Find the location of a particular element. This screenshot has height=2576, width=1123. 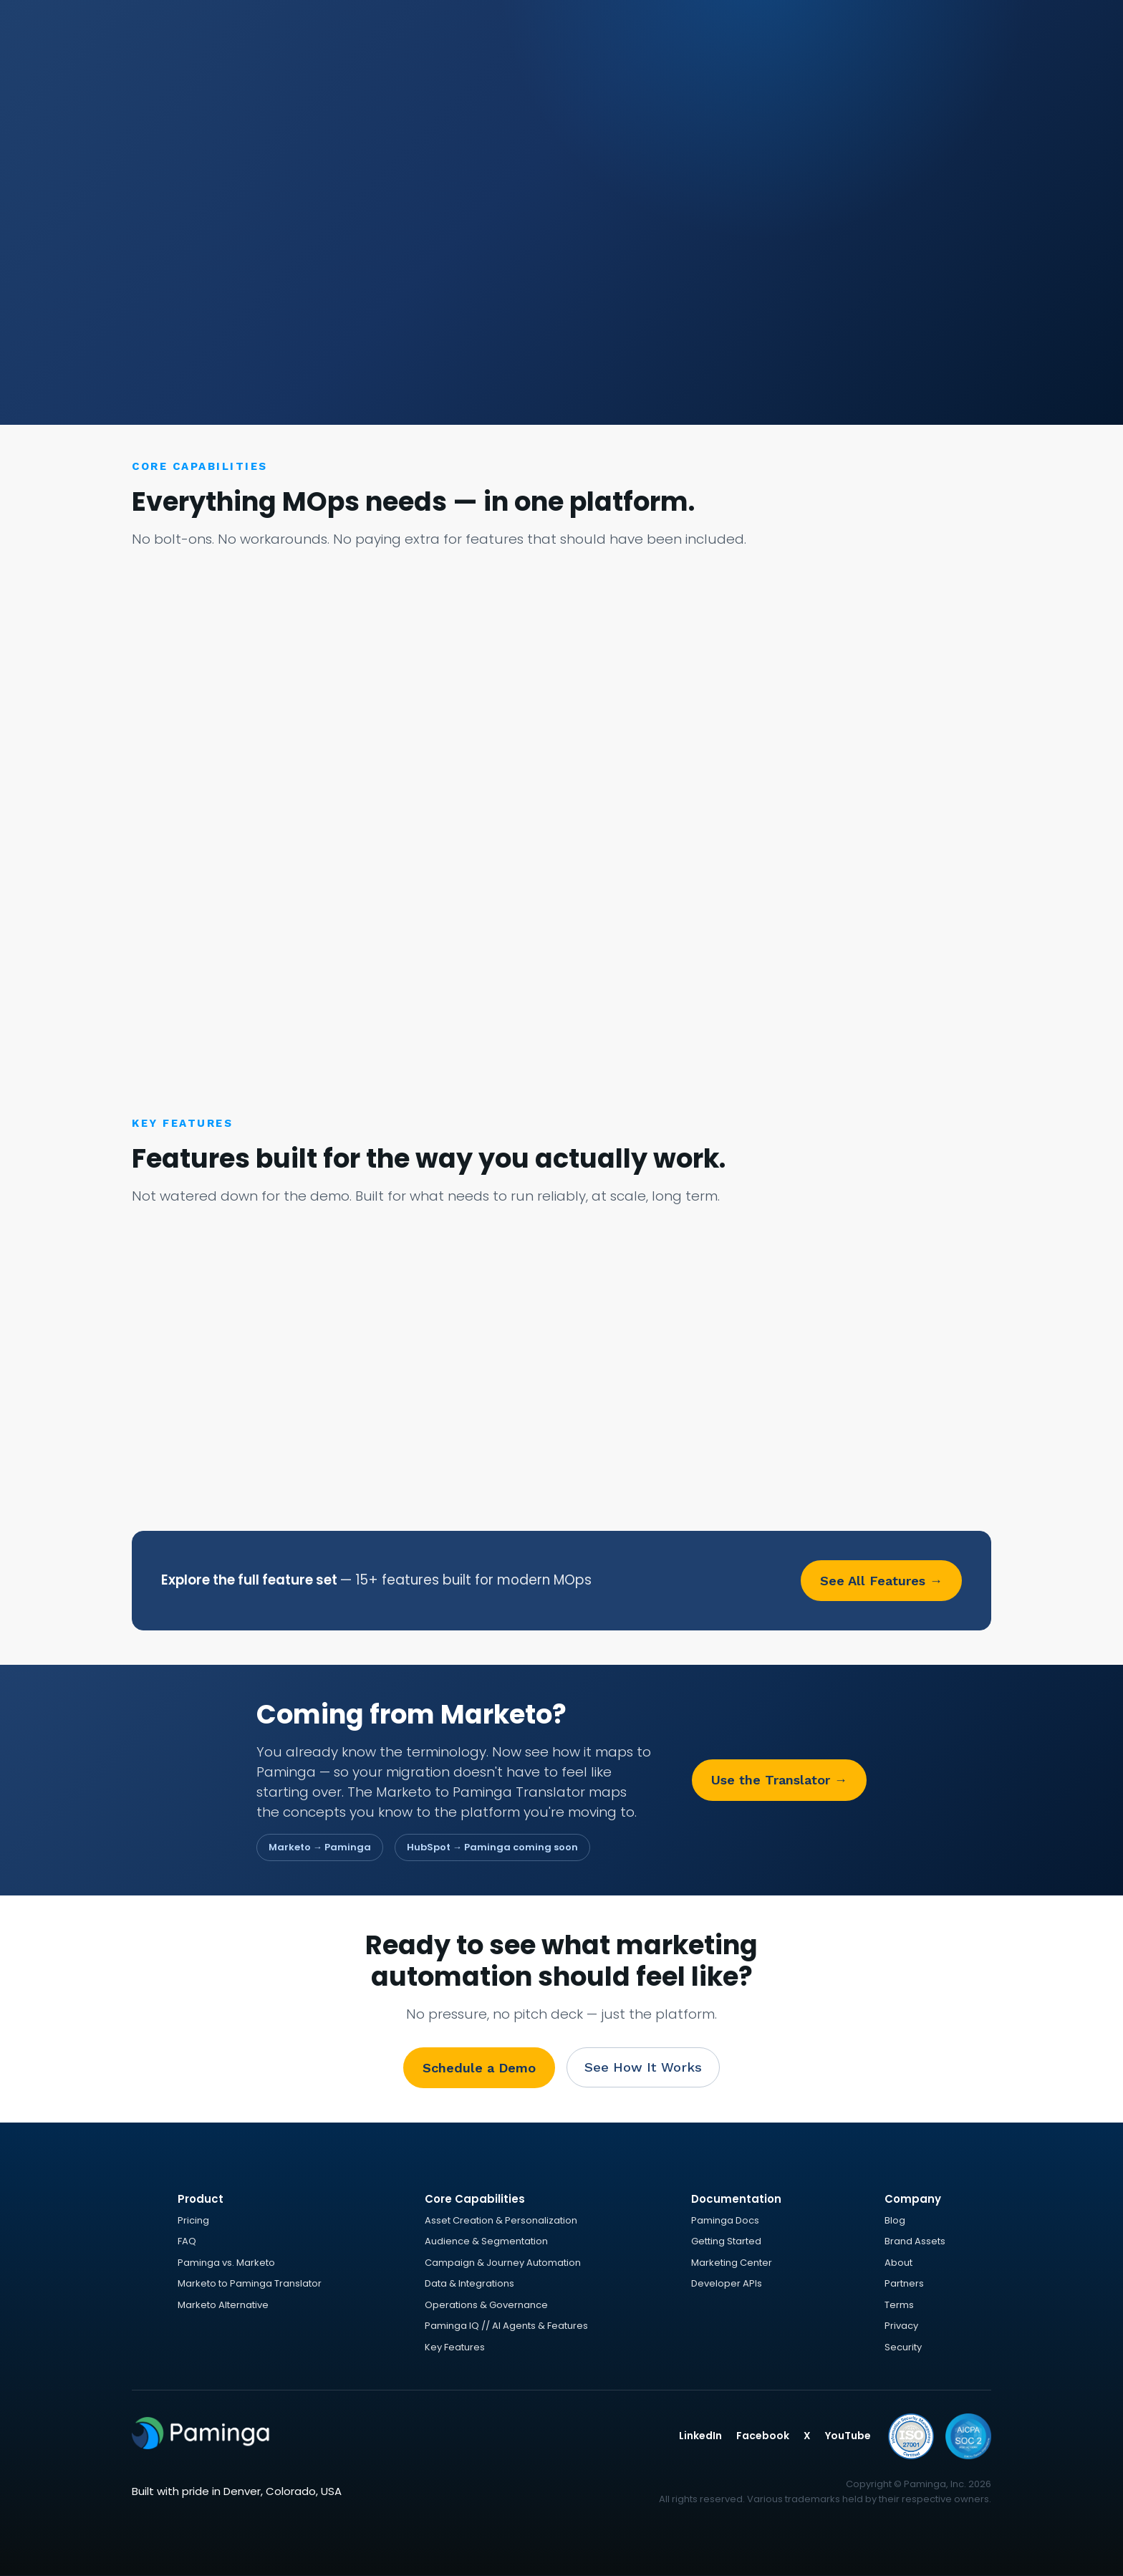

Pricing is located at coordinates (193, 2220).